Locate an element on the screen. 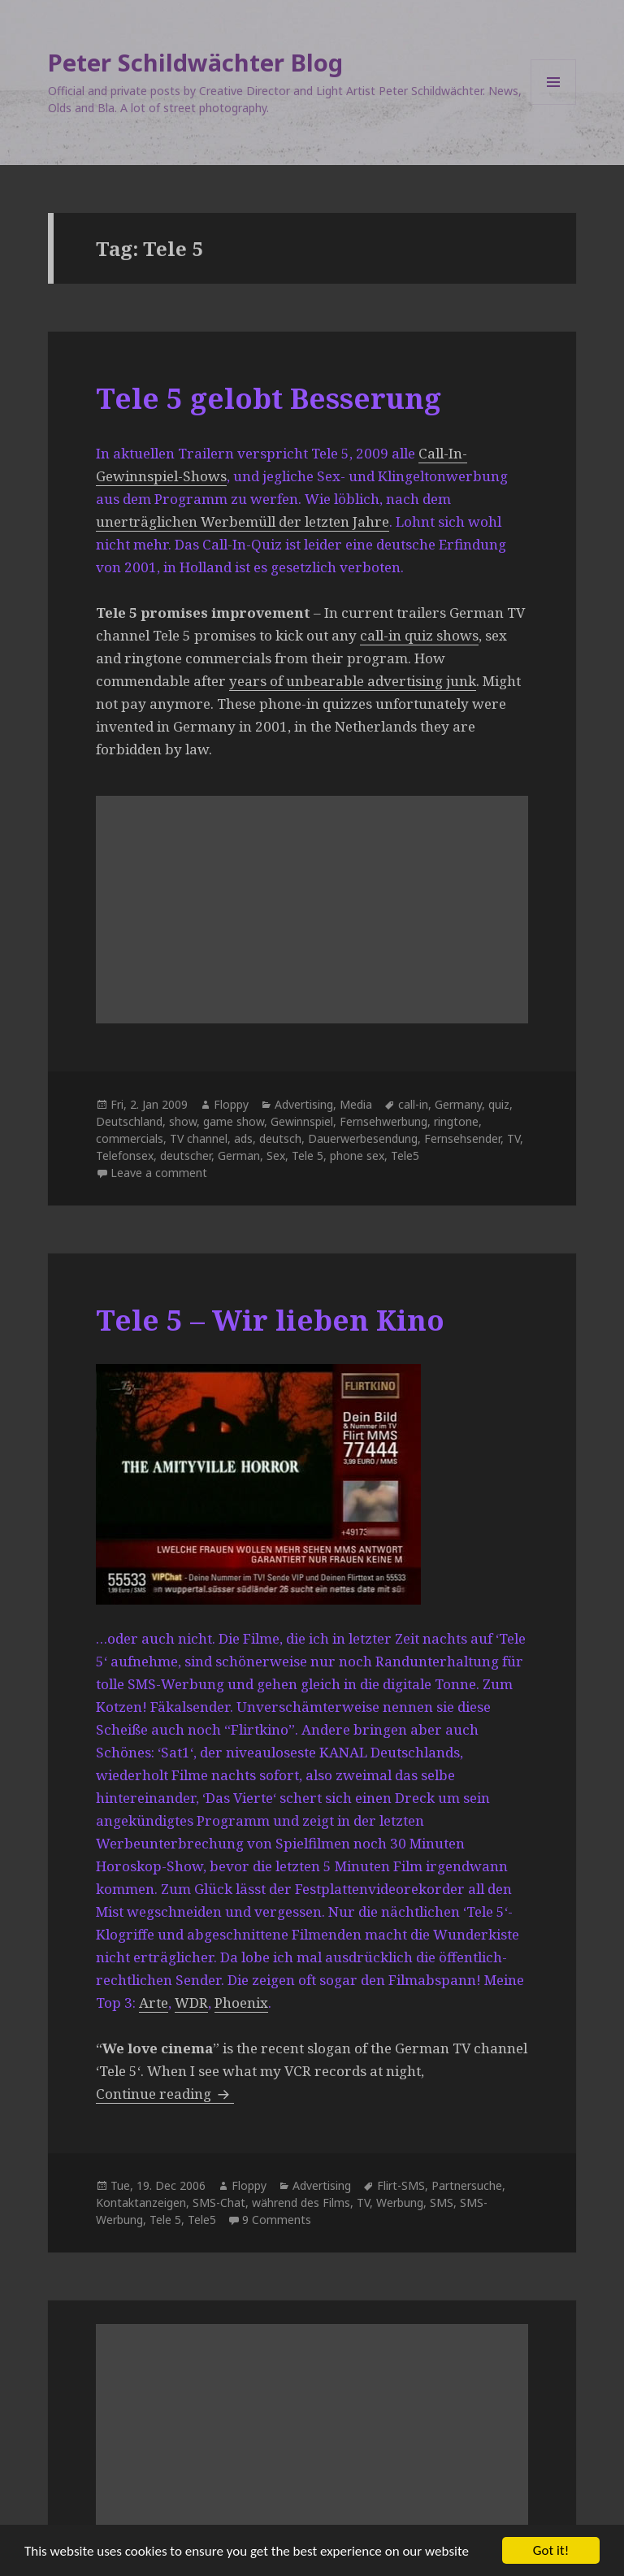 The image size is (624, 2576). Tele 5 gelobt Besserung is located at coordinates (268, 398).